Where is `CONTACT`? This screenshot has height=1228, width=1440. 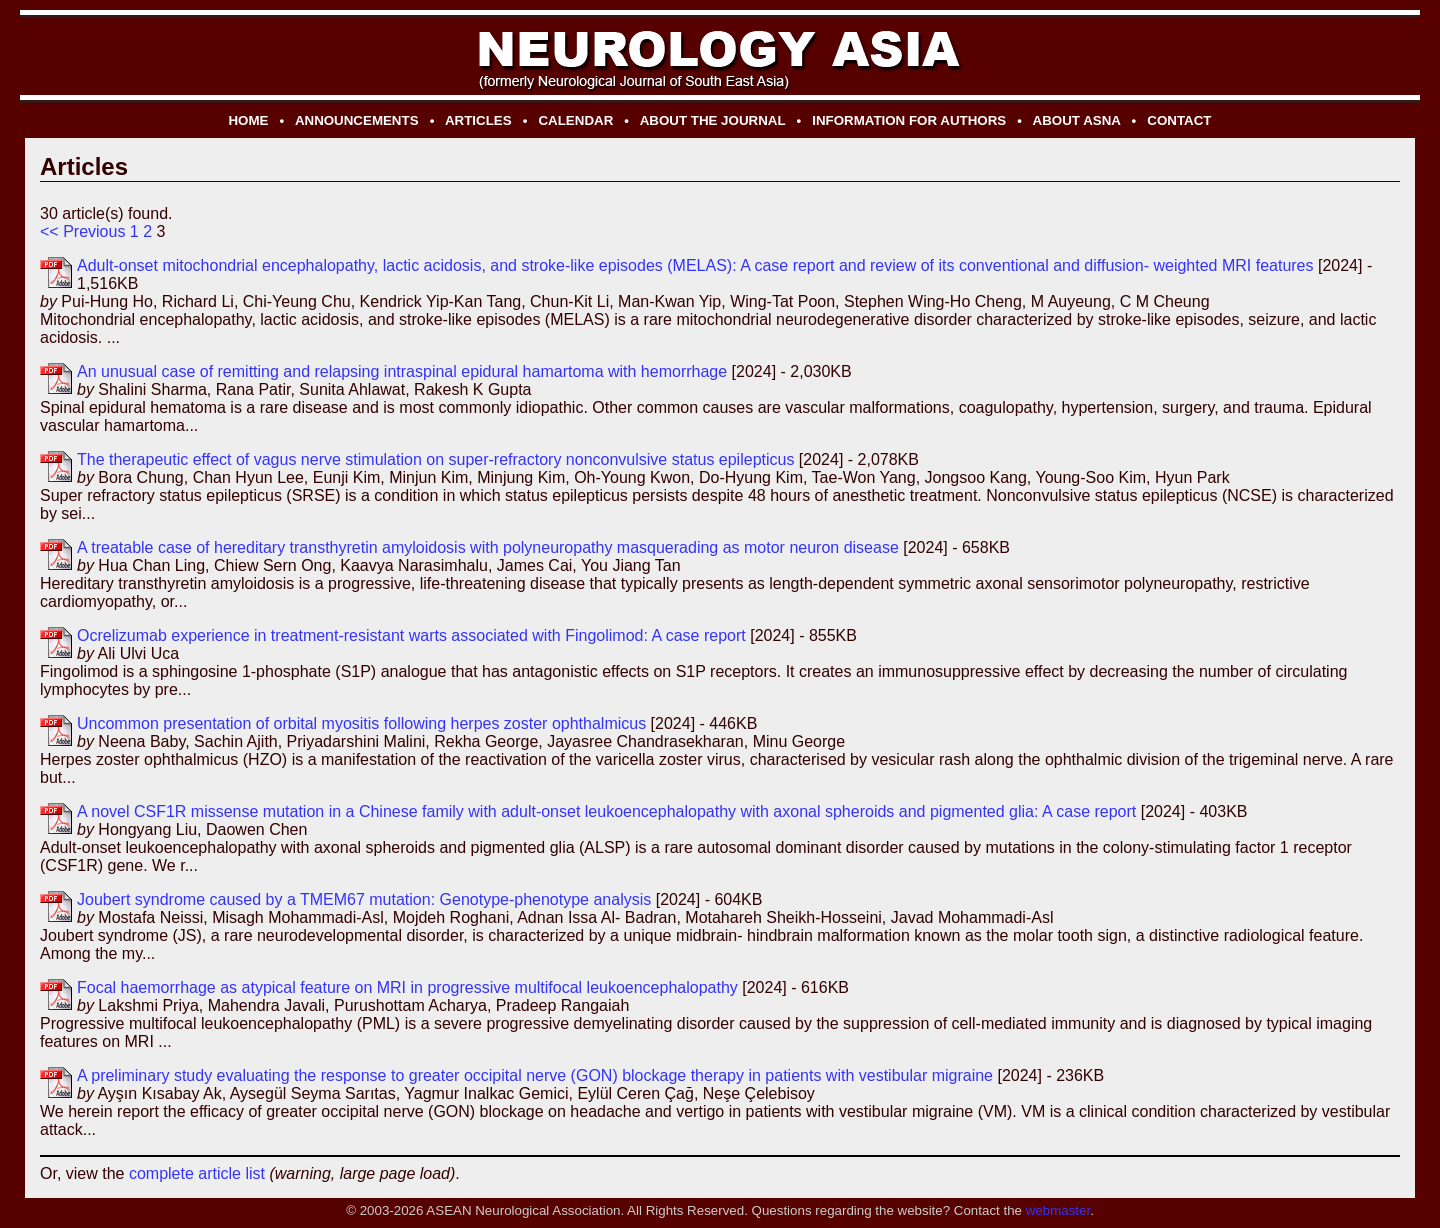 CONTACT is located at coordinates (1179, 120).